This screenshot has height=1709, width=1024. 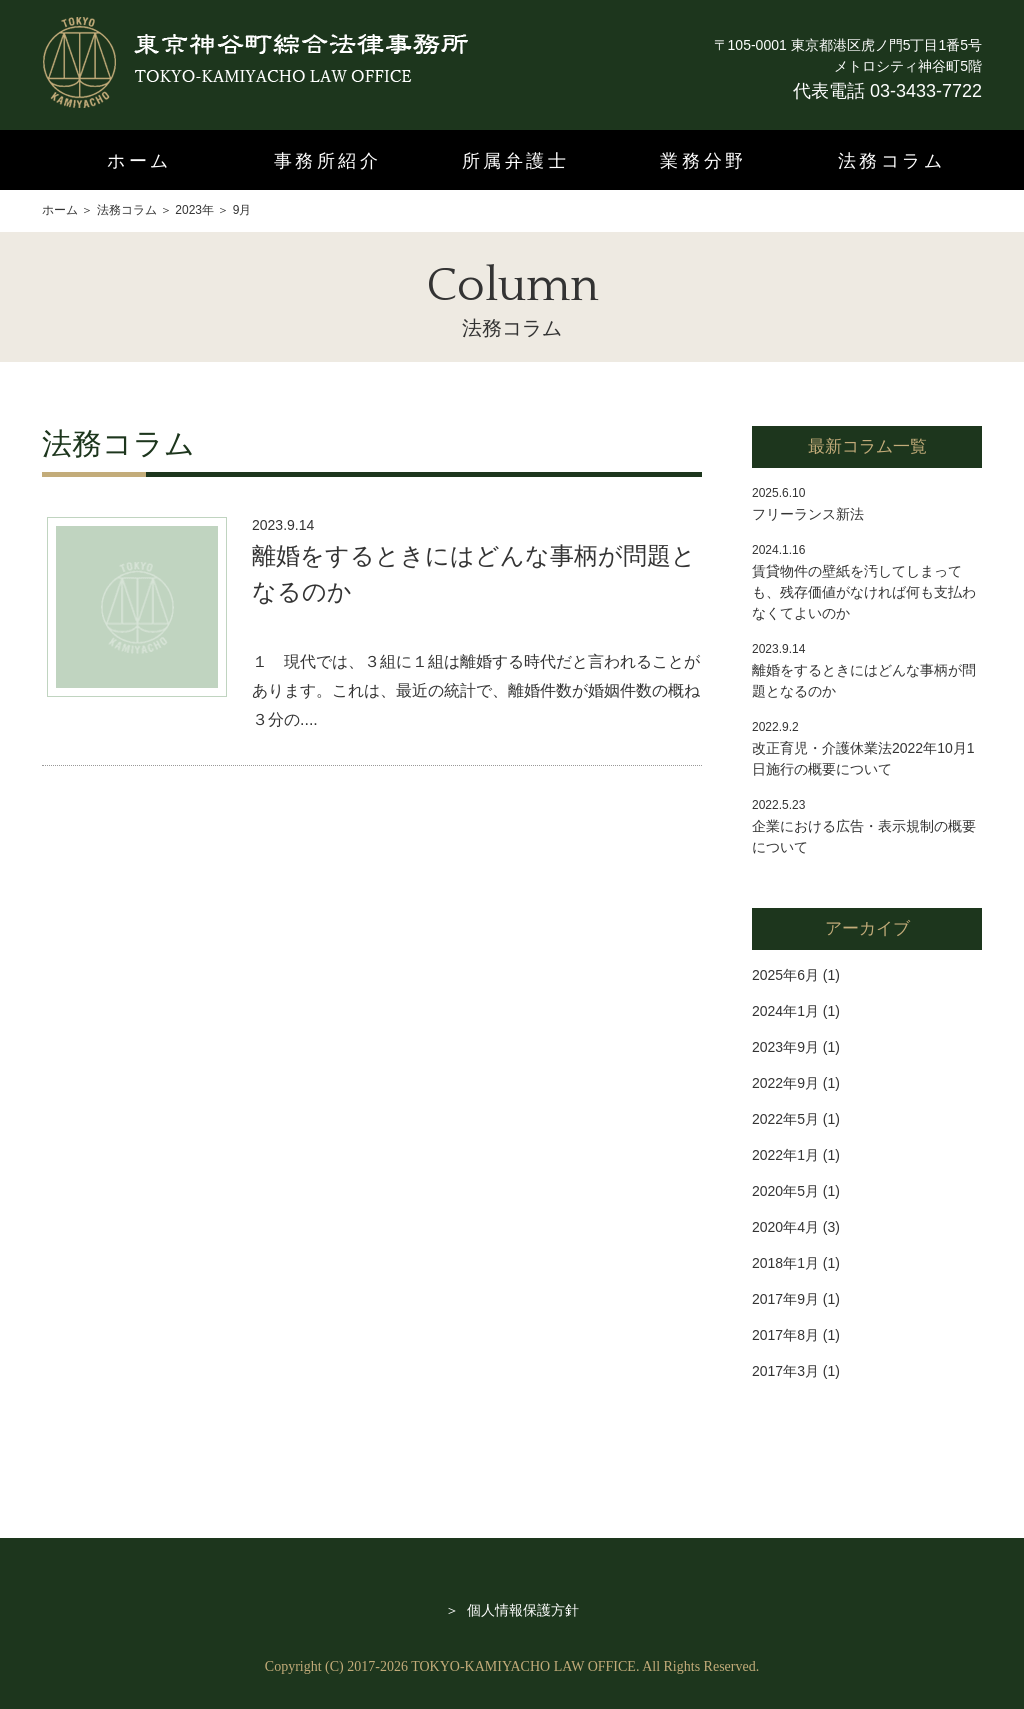 What do you see at coordinates (512, 1610) in the screenshot?
I see `＞ 個人情報保護方針` at bounding box center [512, 1610].